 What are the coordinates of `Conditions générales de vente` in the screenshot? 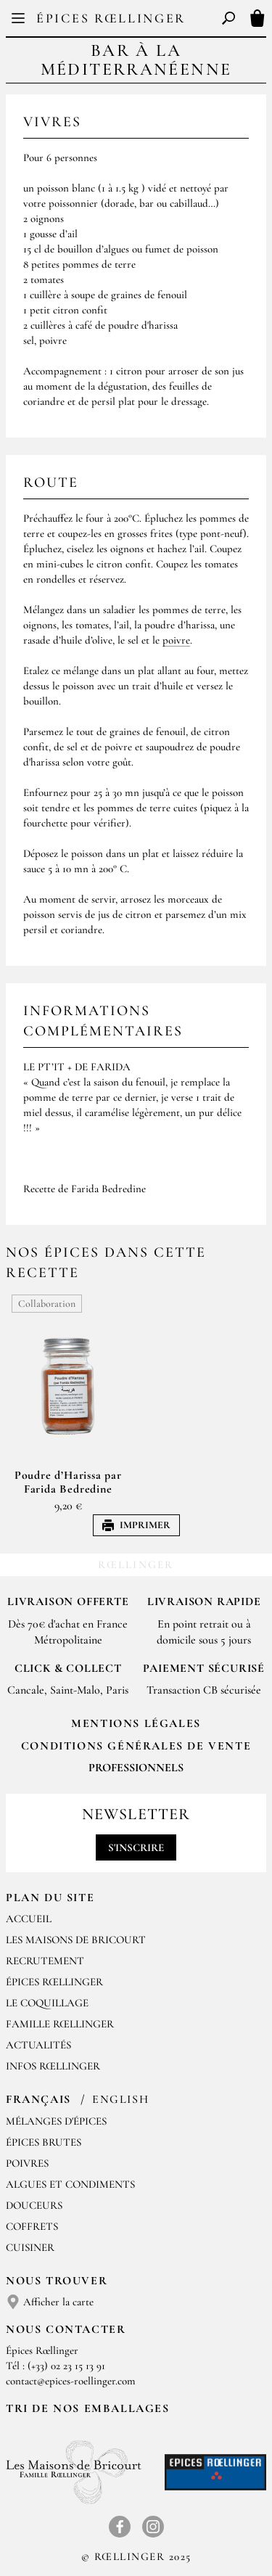 It's located at (136, 1746).